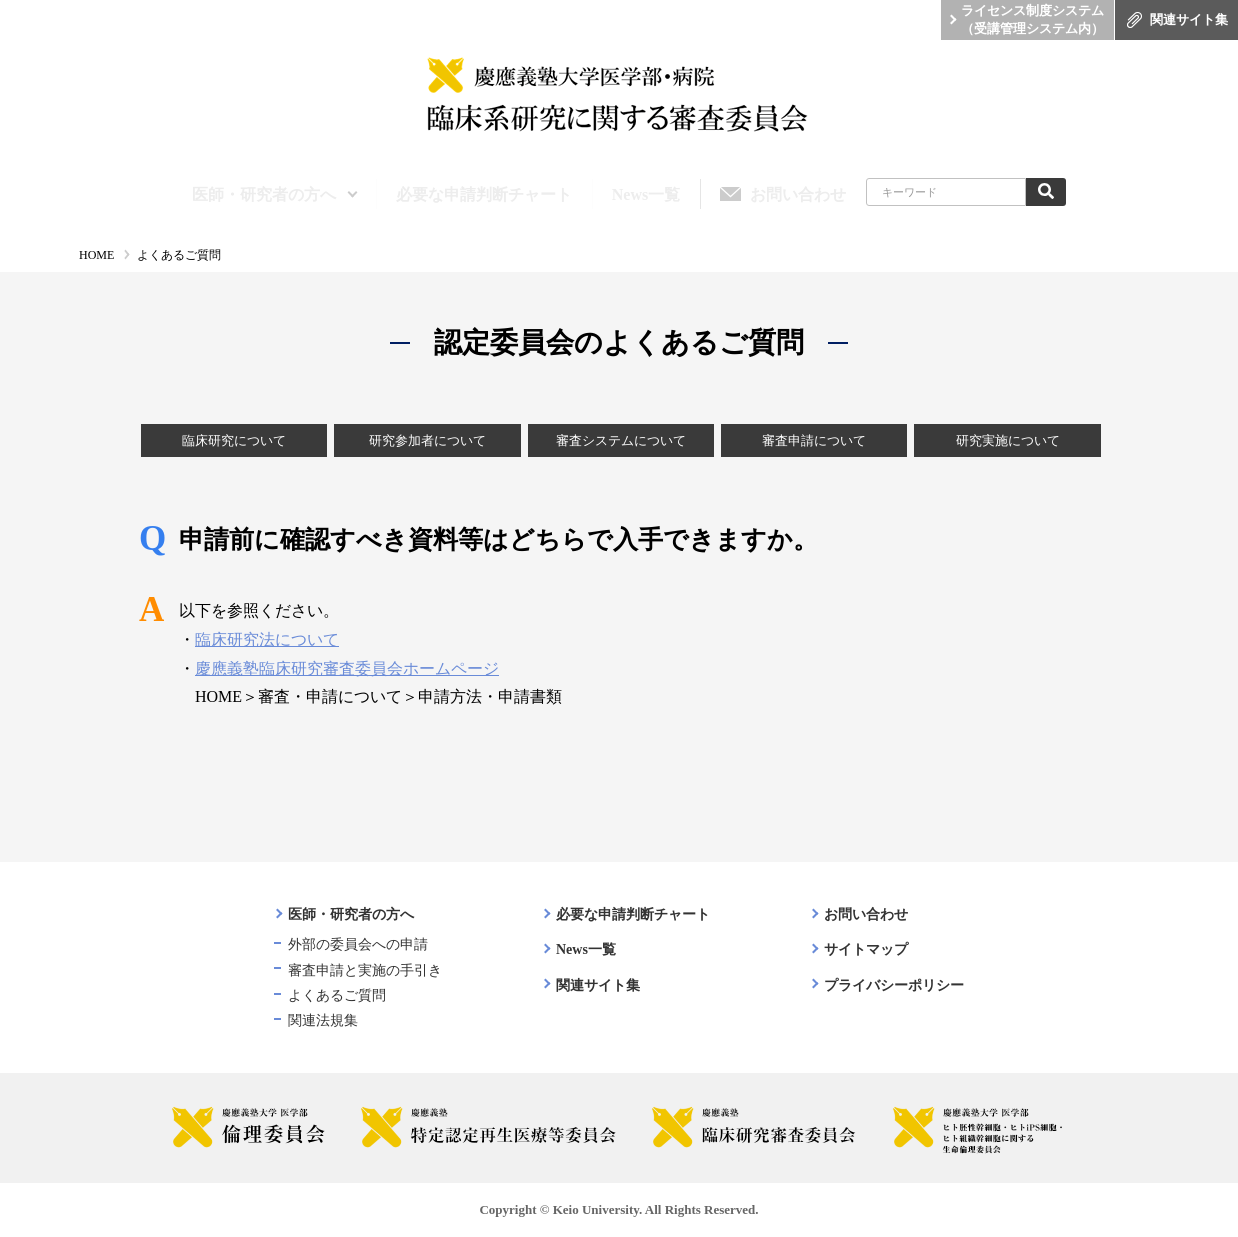  I want to click on 慶應義塾臨床研究審査委員会ホームページ, so click(347, 668).